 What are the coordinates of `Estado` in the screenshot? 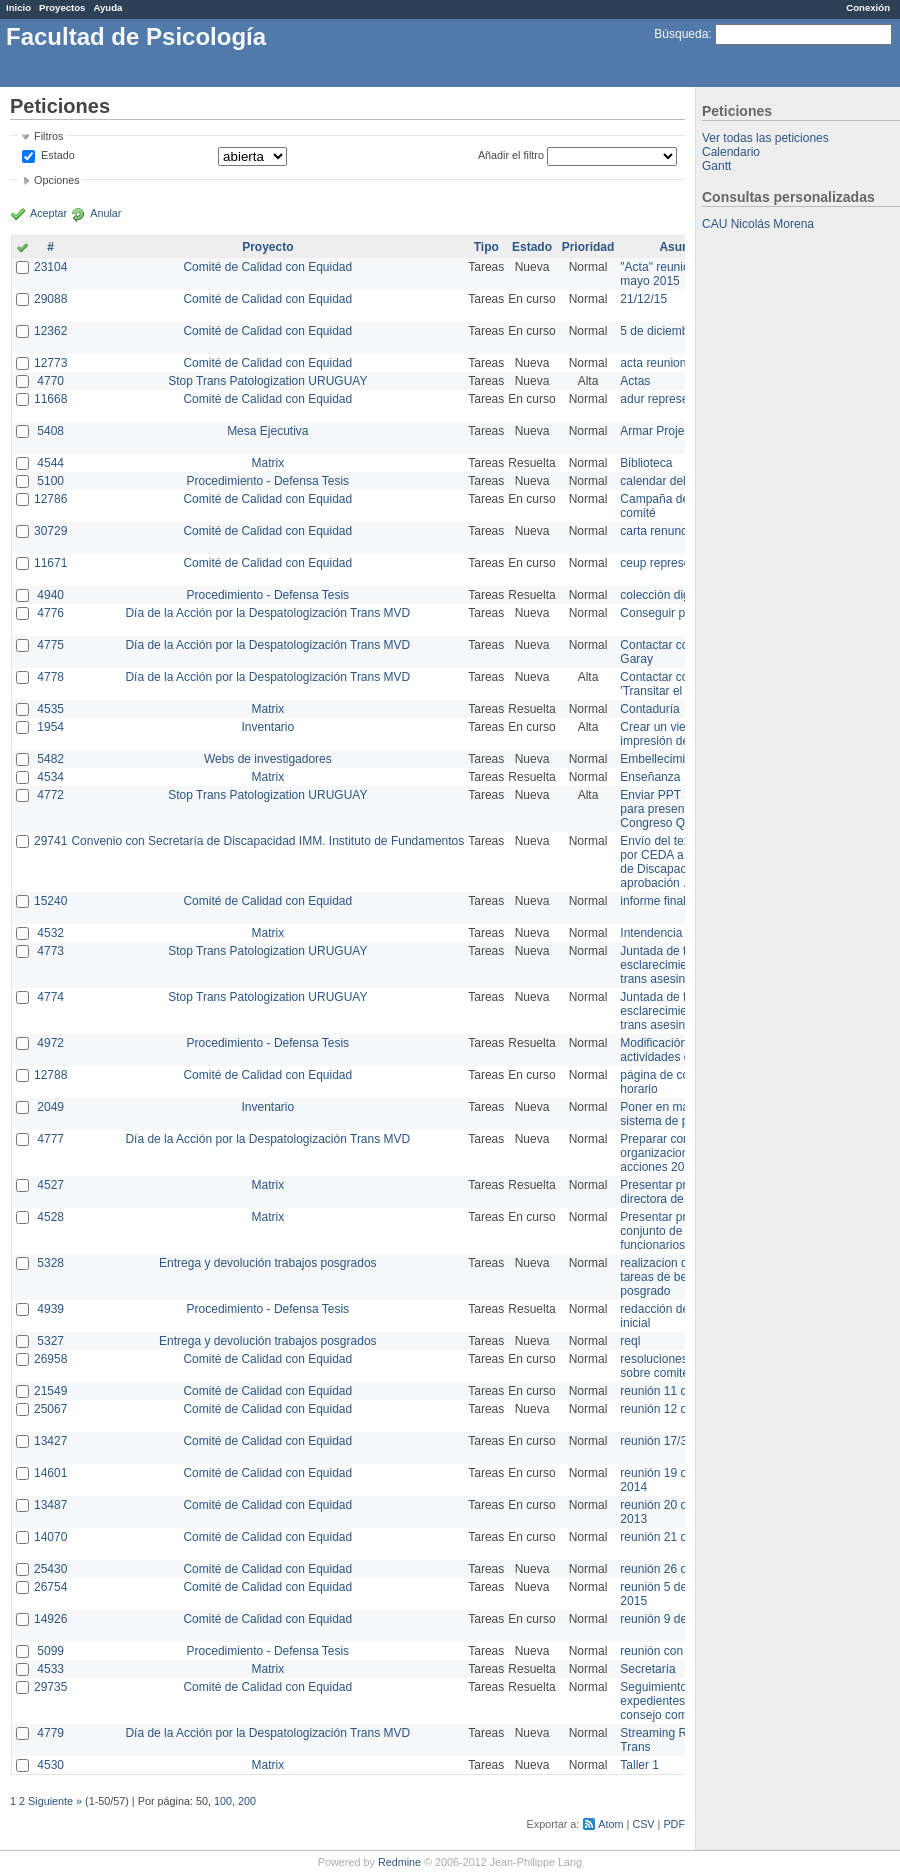 It's located at (58, 155).